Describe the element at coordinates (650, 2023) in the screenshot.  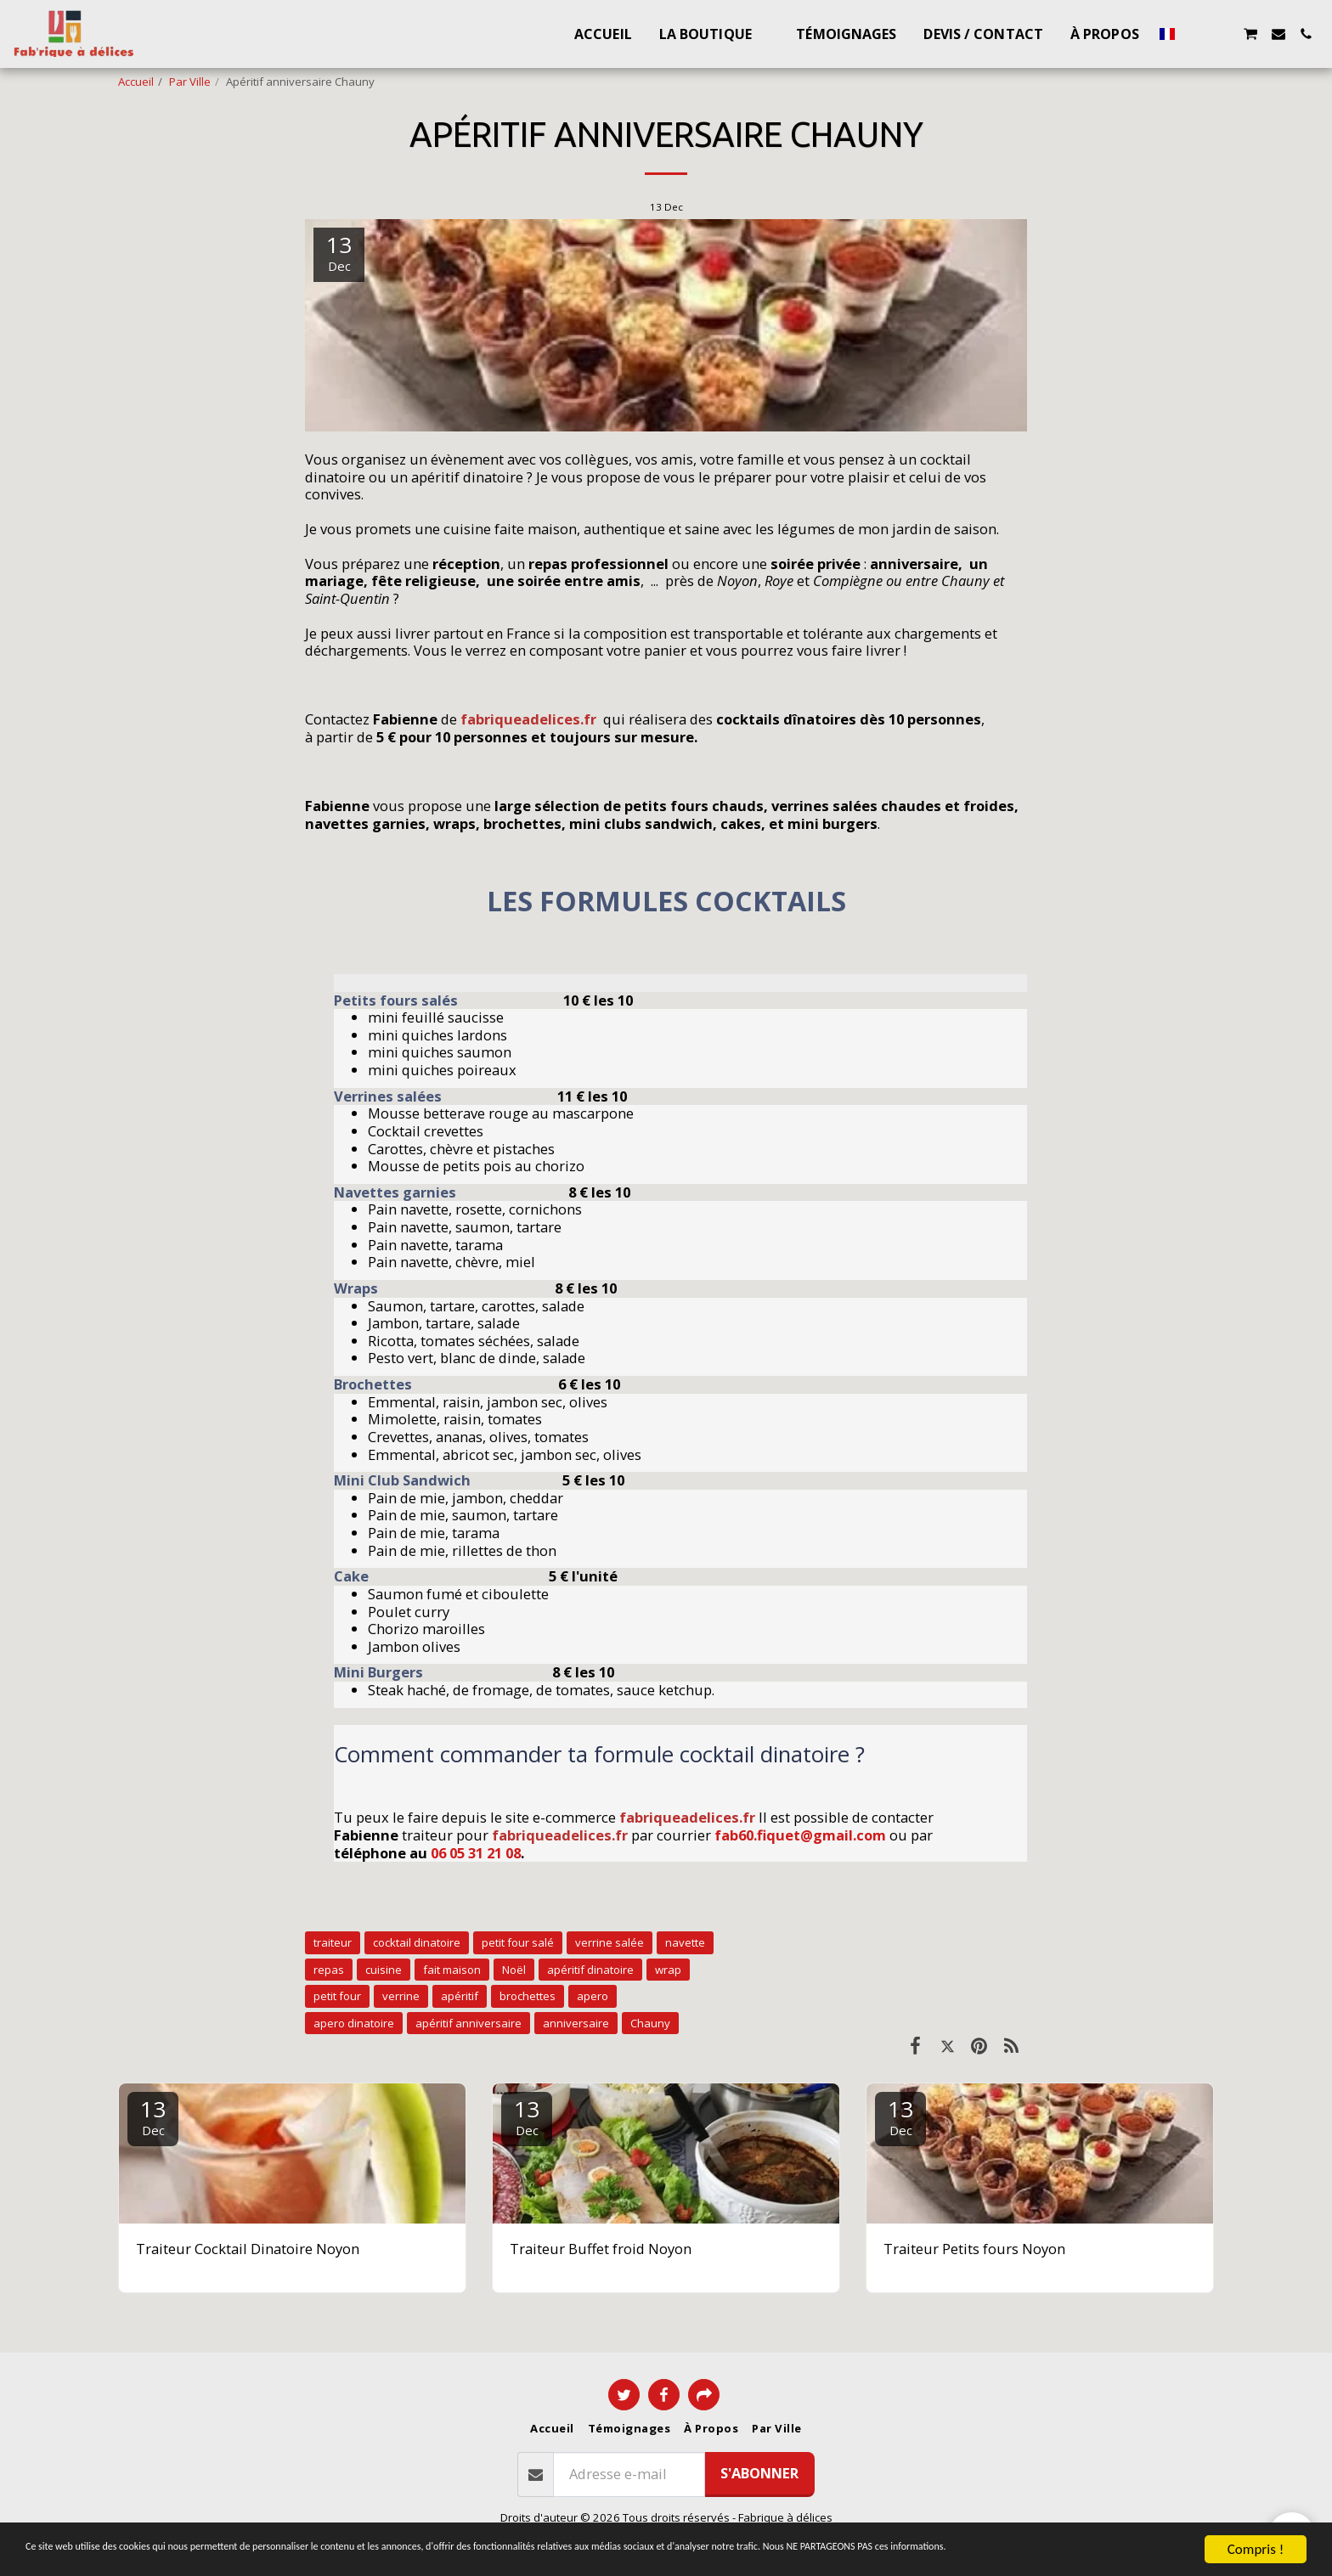
I see `Chauny` at that location.